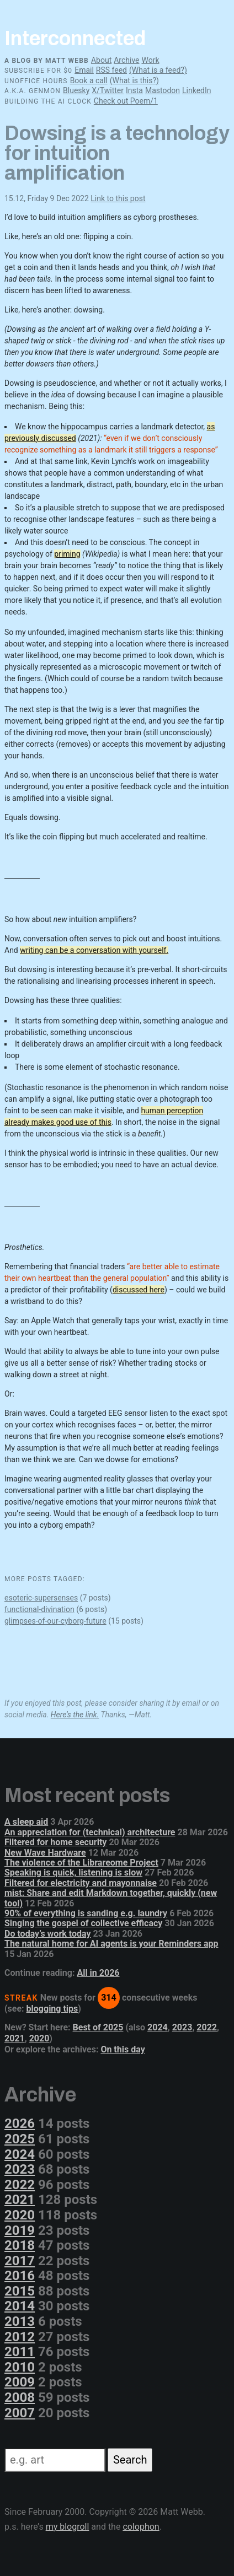  Describe the element at coordinates (55, 1620) in the screenshot. I see `glimpses-of-our-cyborg-future` at that location.